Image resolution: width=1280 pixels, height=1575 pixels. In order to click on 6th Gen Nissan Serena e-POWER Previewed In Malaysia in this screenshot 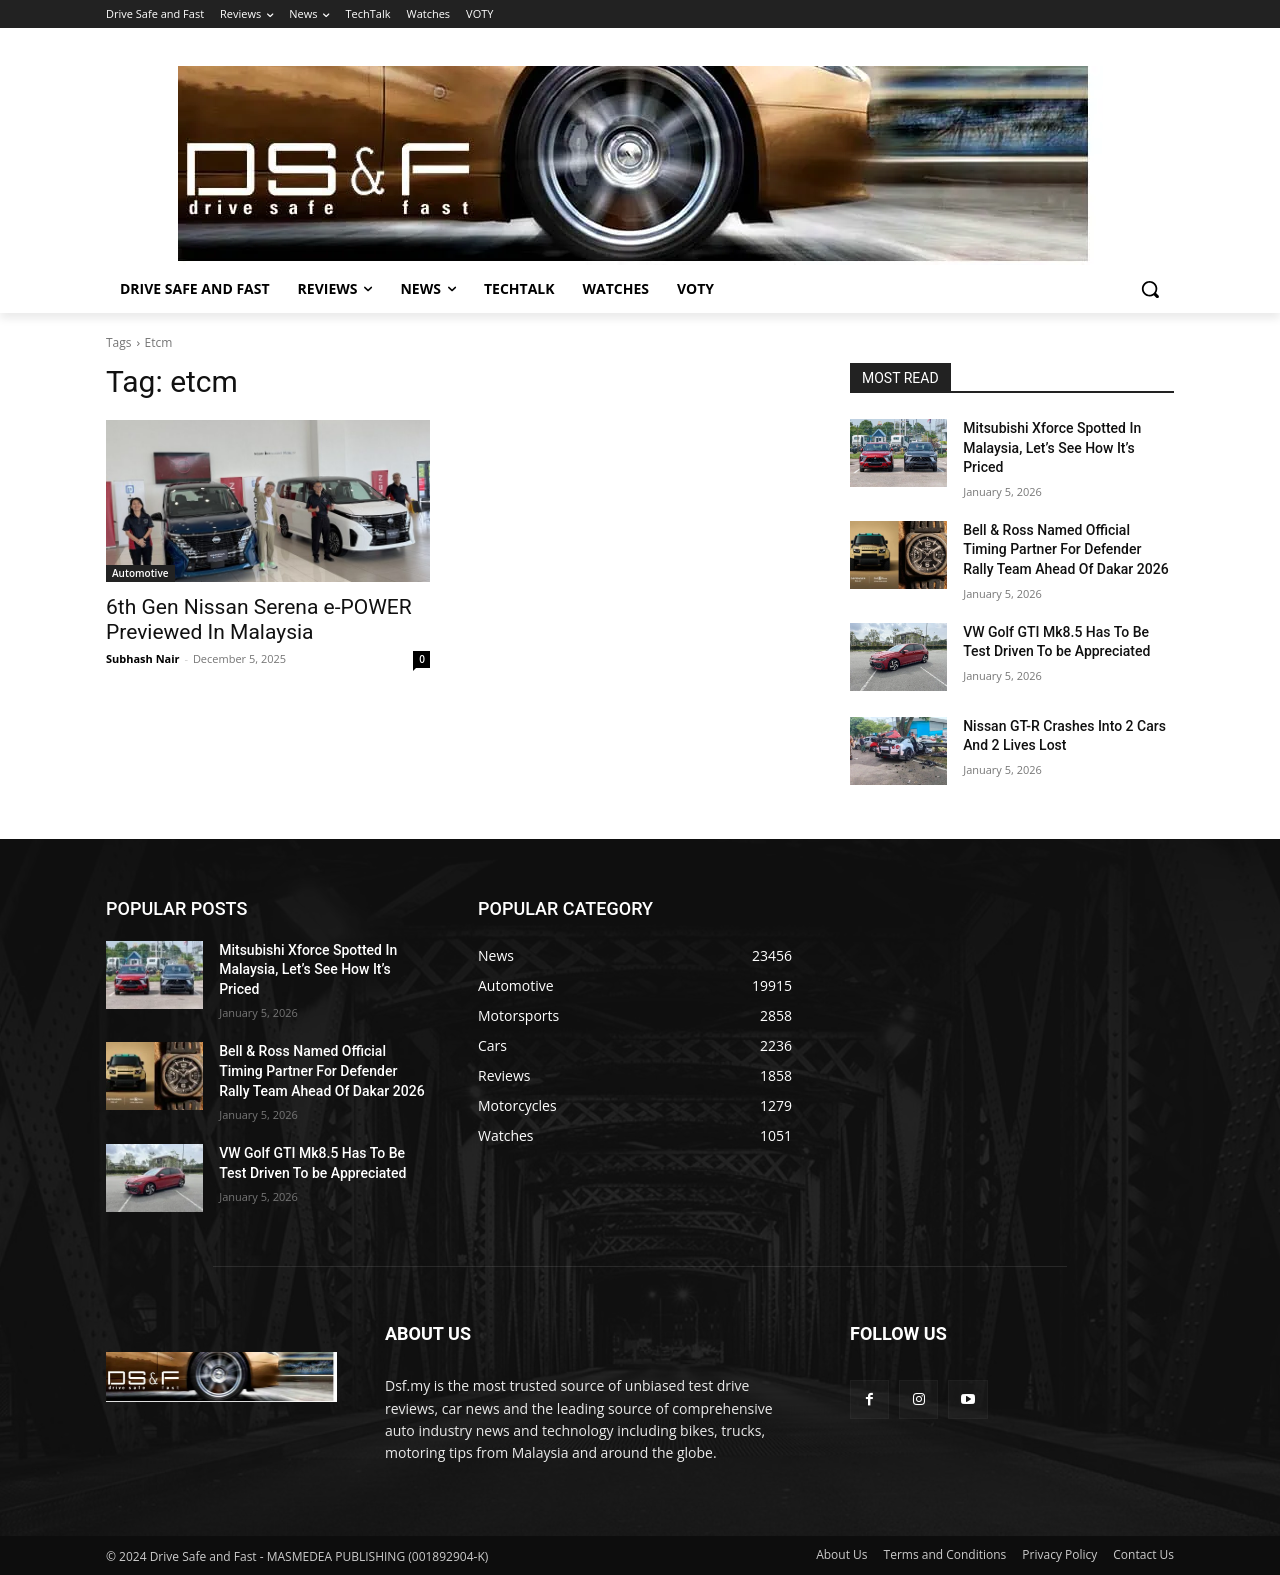, I will do `click(259, 619)`.